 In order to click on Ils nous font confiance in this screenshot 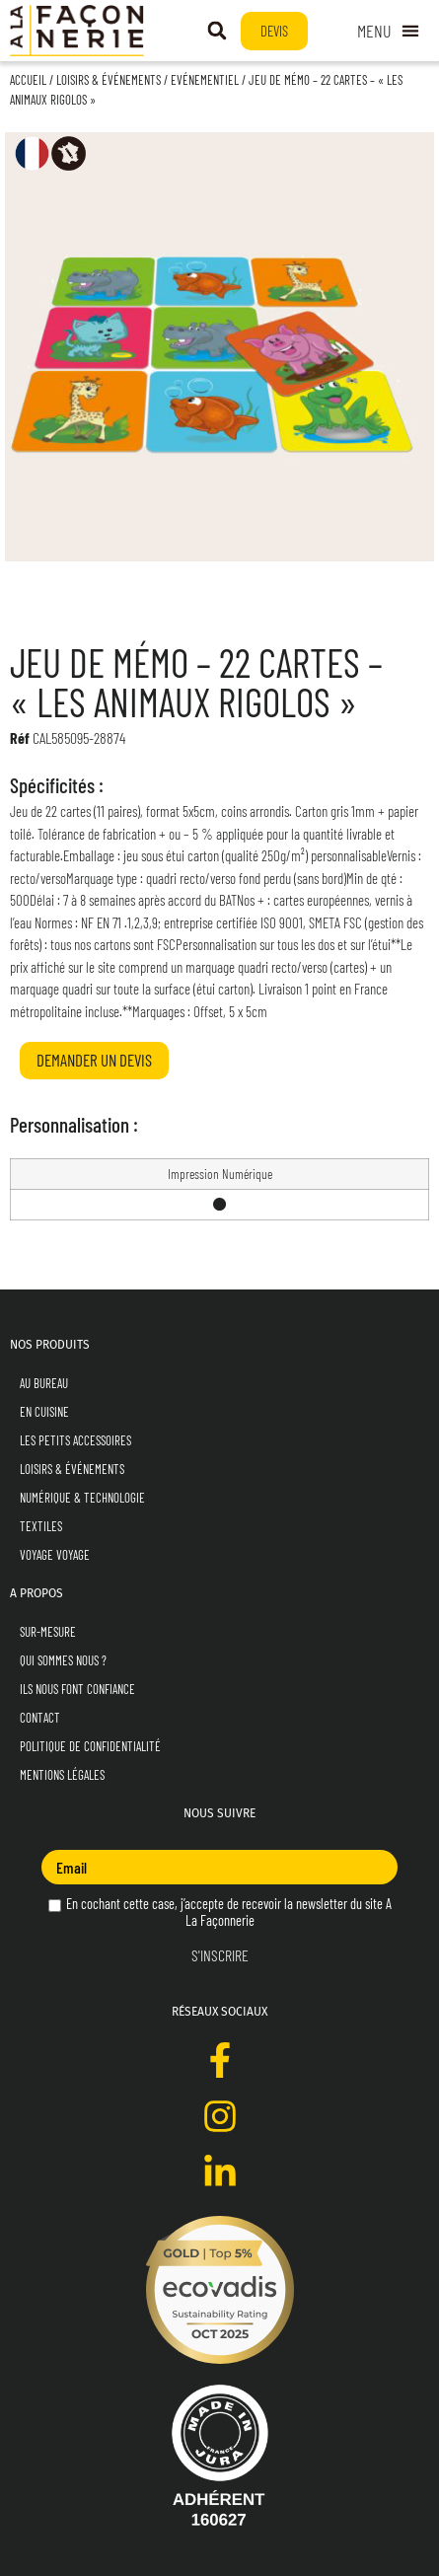, I will do `click(77, 1689)`.